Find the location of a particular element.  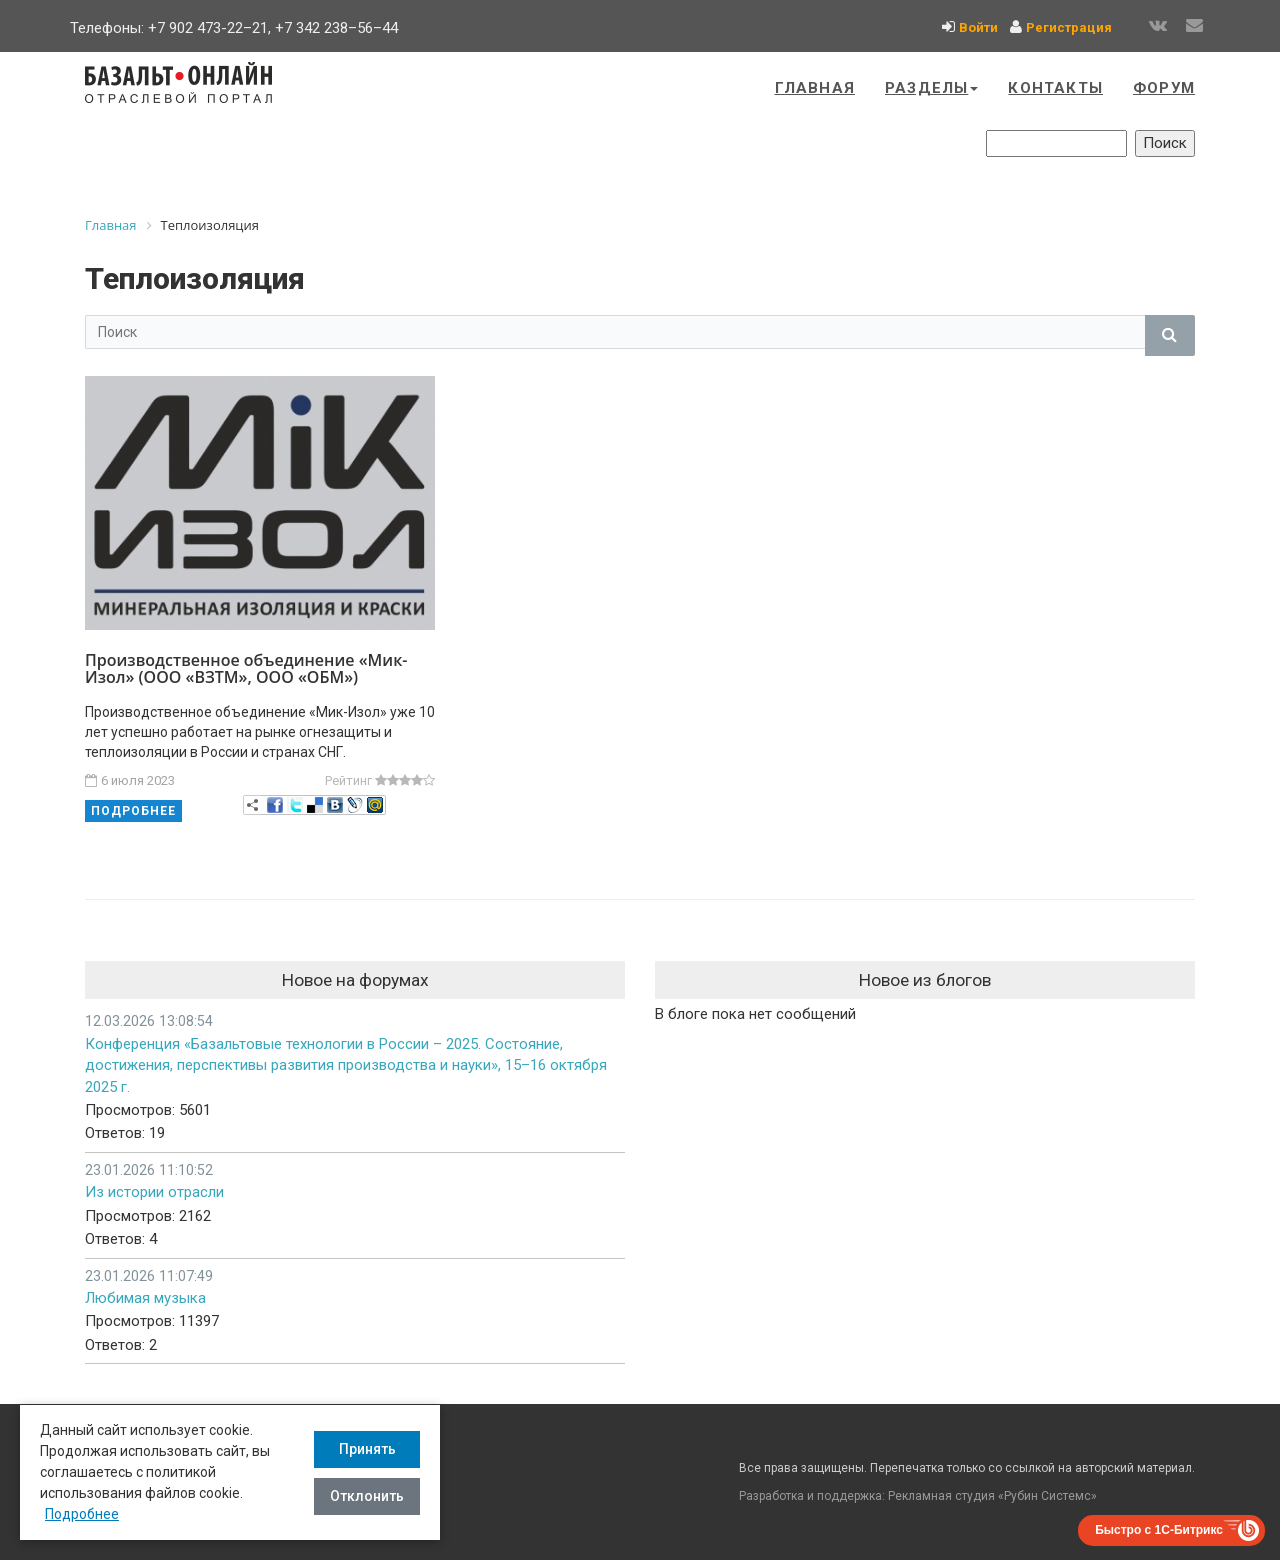

Войти is located at coordinates (978, 27).